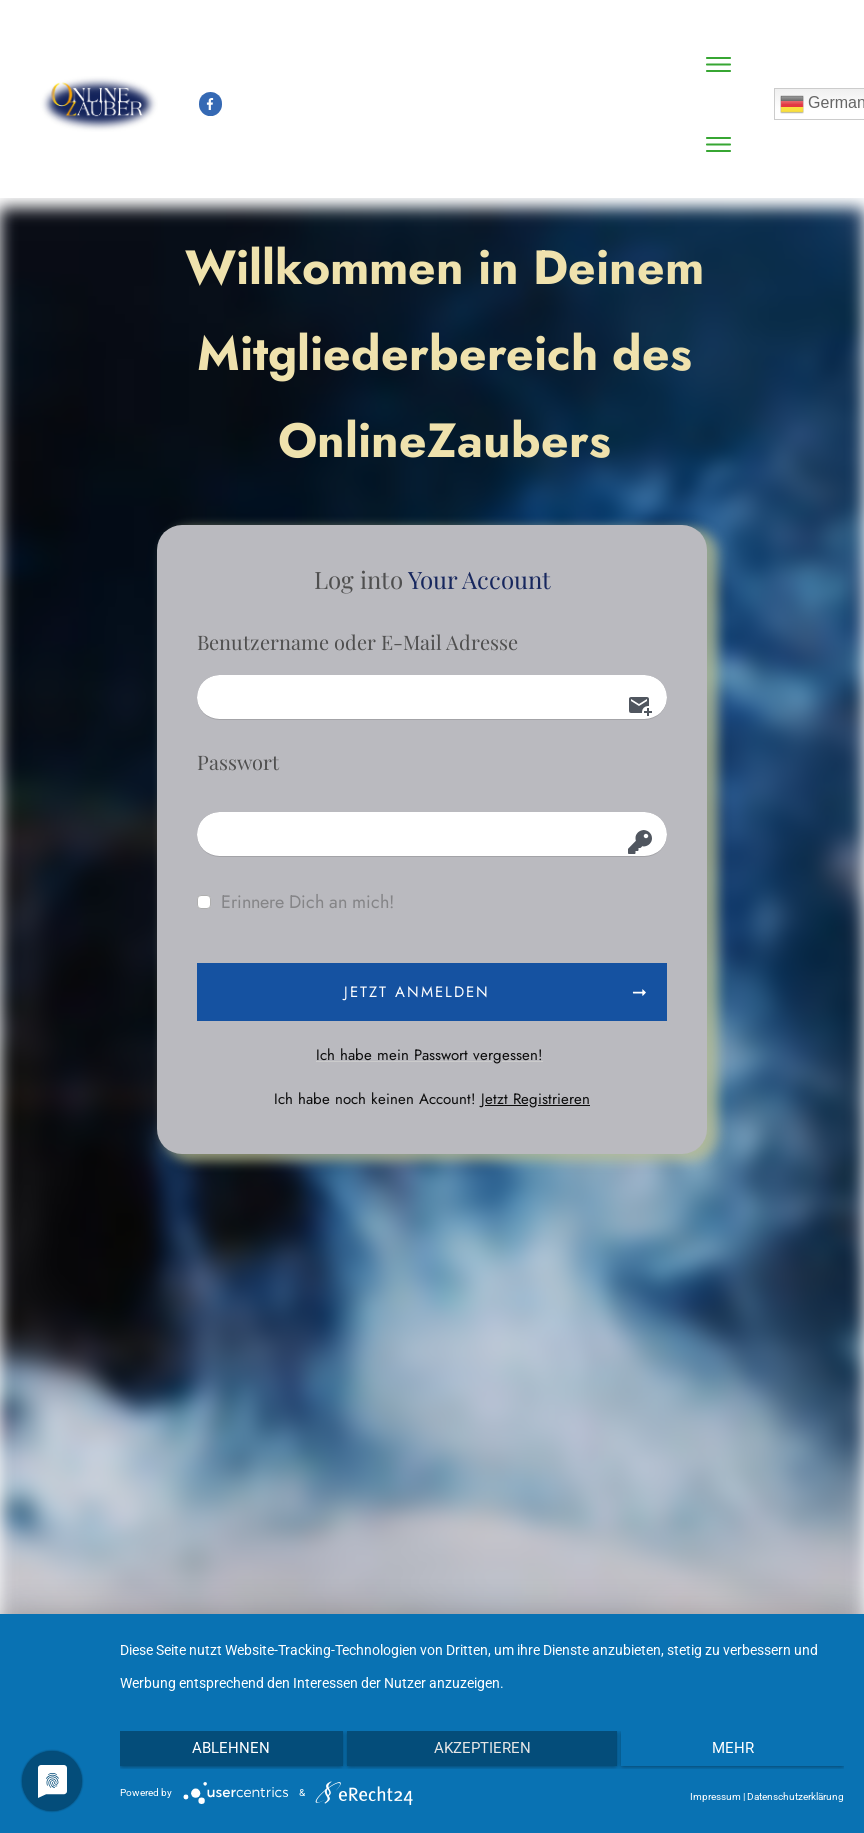  I want to click on Ich habe mein Passwort vergessen!, so click(429, 1055).